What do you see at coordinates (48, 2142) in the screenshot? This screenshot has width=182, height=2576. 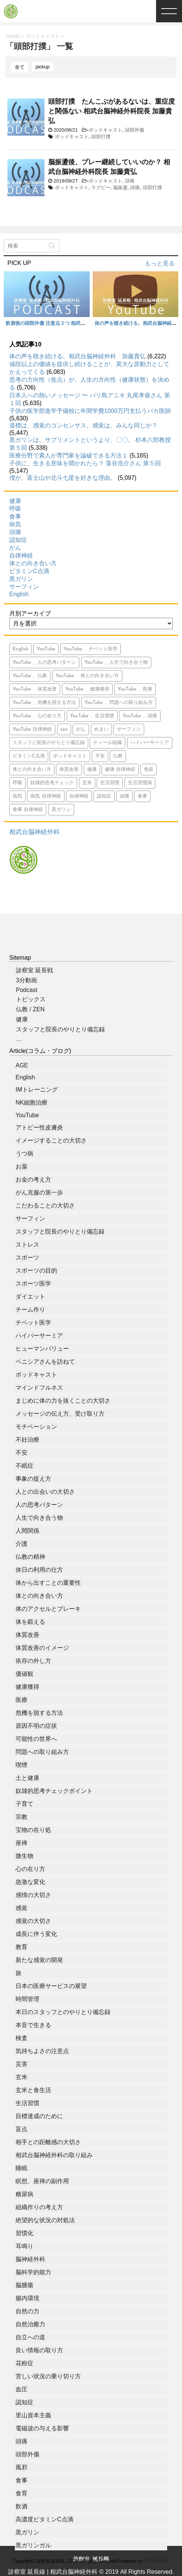 I see `相手との距離感の大切さ` at bounding box center [48, 2142].